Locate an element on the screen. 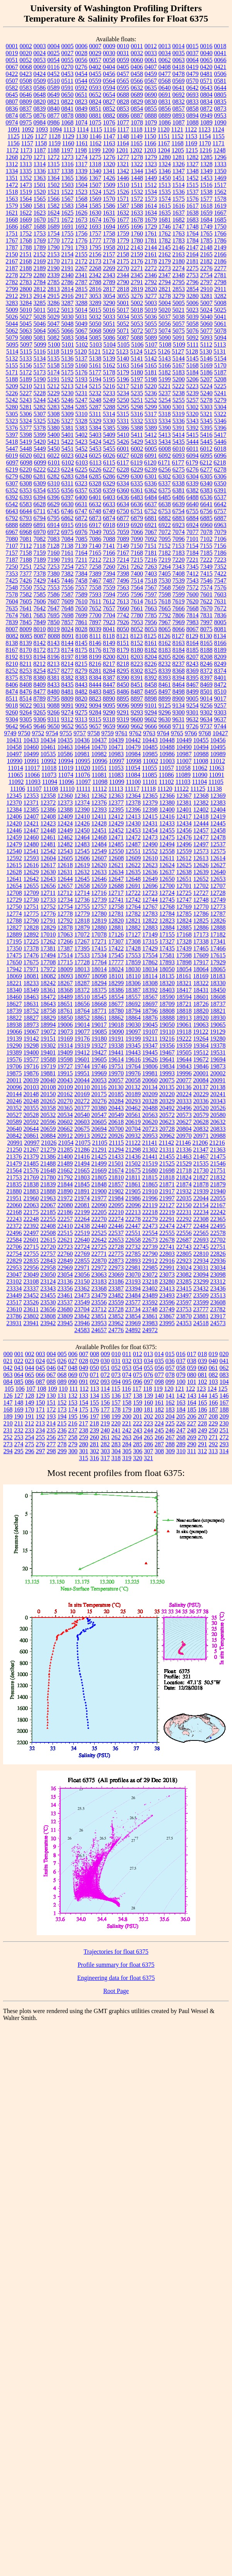  239 is located at coordinates (94, 1430).